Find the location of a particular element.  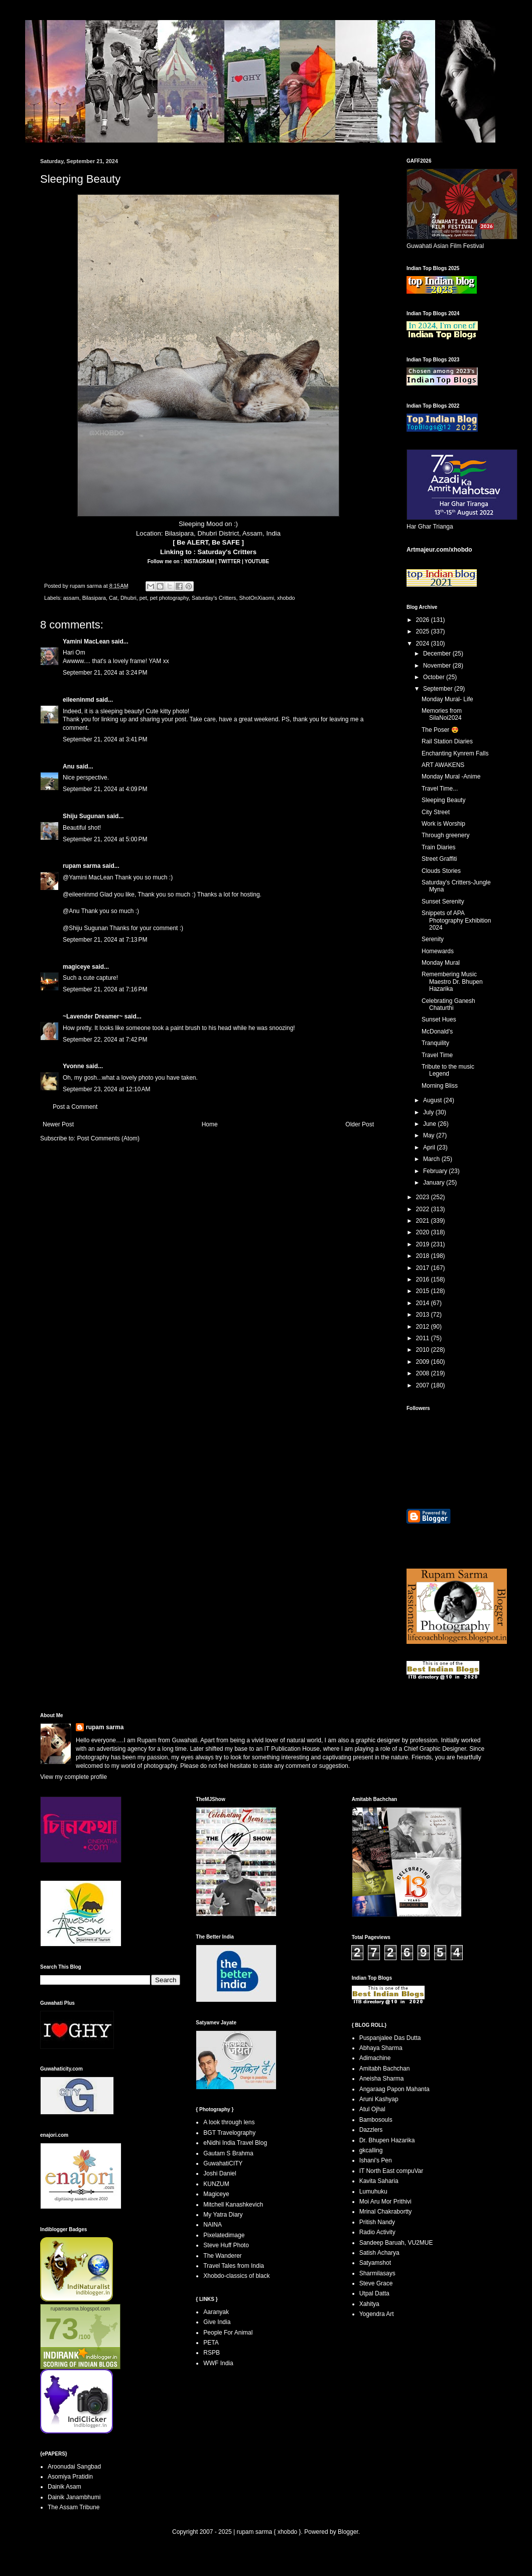

Post a Comment is located at coordinates (75, 1106).